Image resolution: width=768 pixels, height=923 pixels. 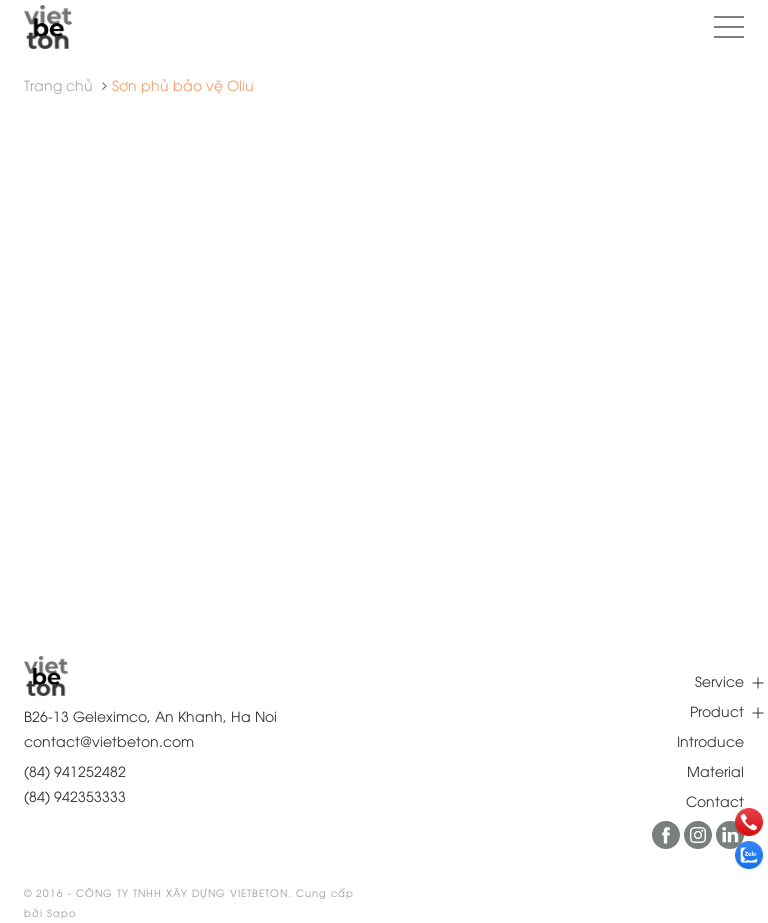 I want to click on Material, so click(x=715, y=770).